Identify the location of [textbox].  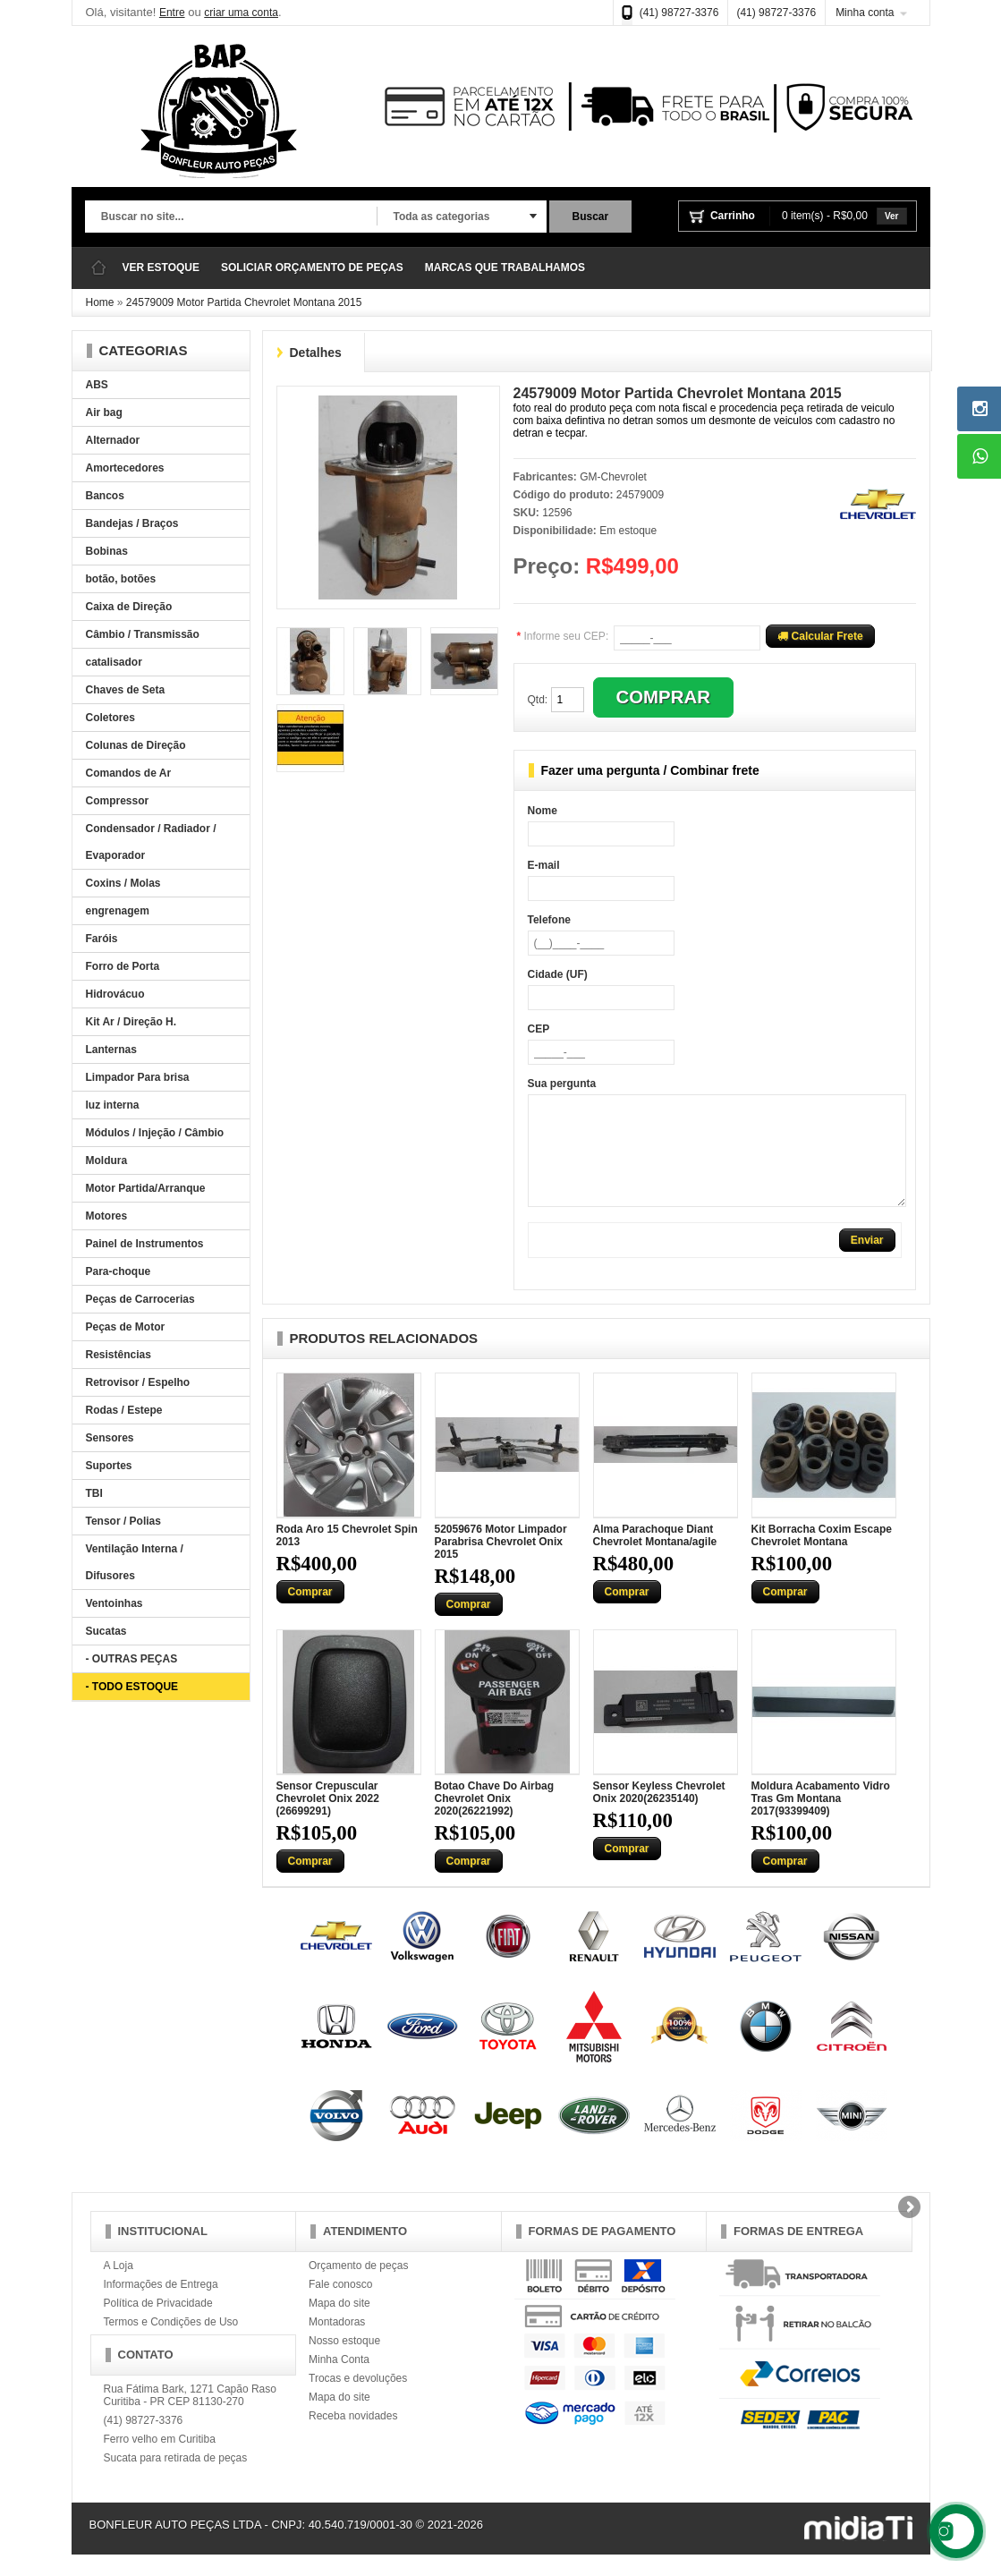
(231, 217).